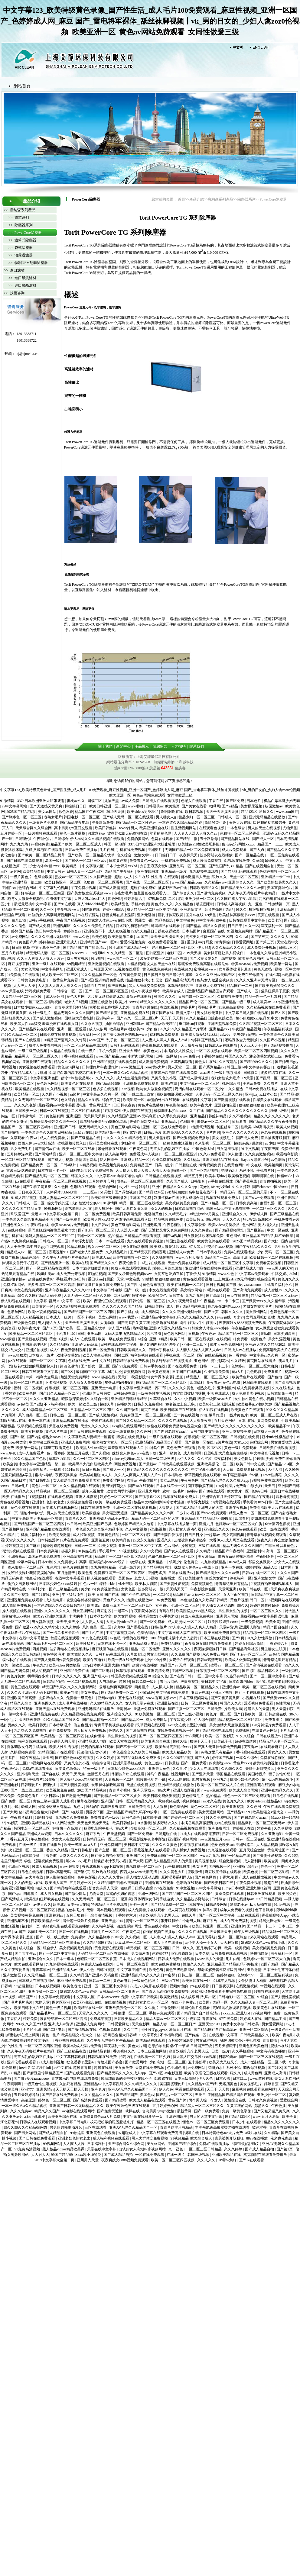  Describe the element at coordinates (110, 980) in the screenshot. I see `亚洲精品免费在线` at that location.